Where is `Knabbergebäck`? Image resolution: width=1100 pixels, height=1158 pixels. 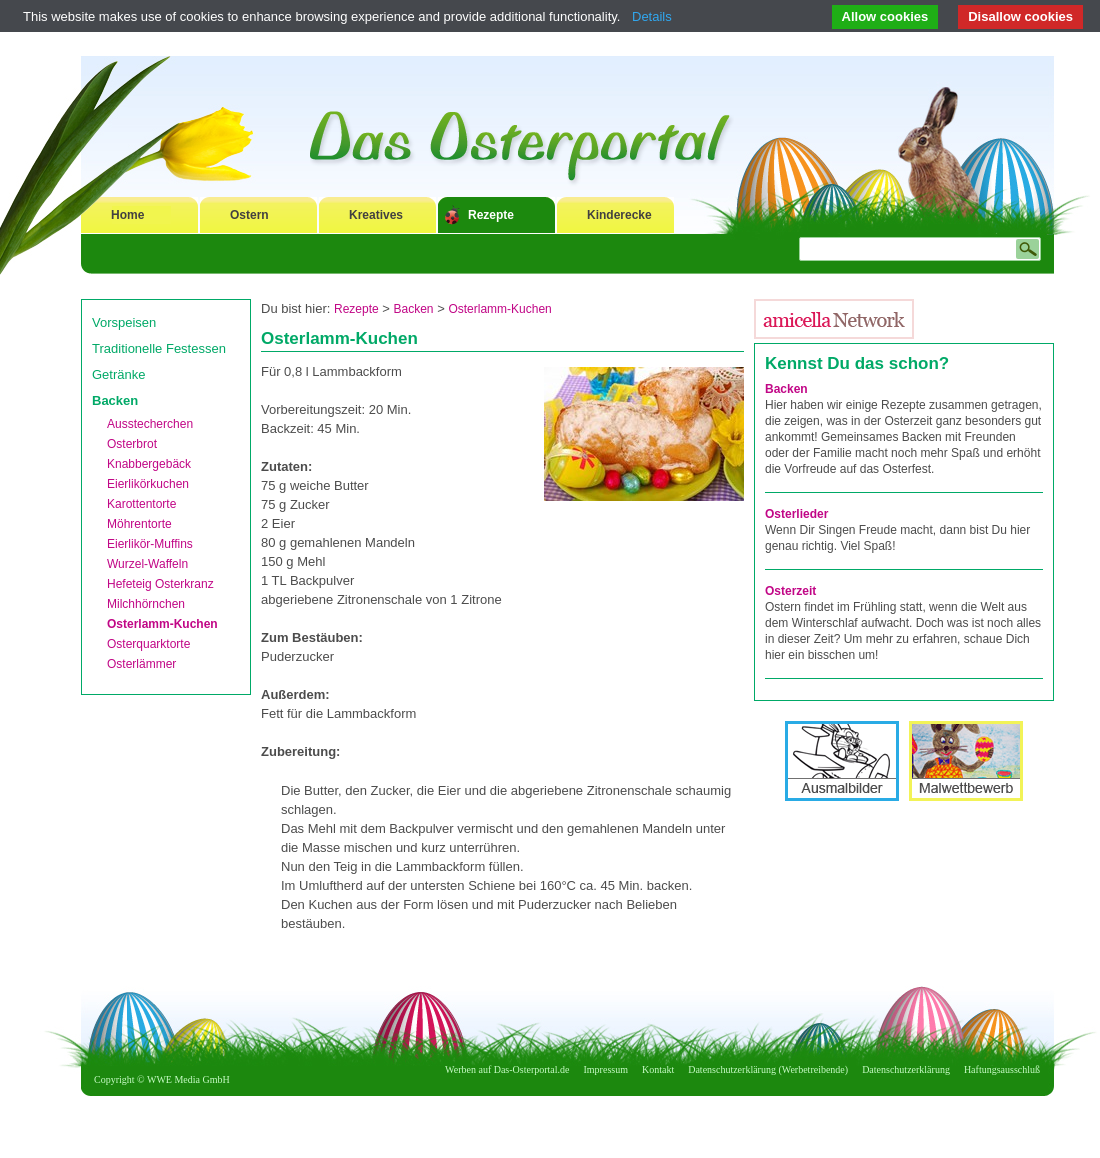
Knabbergebäck is located at coordinates (149, 464).